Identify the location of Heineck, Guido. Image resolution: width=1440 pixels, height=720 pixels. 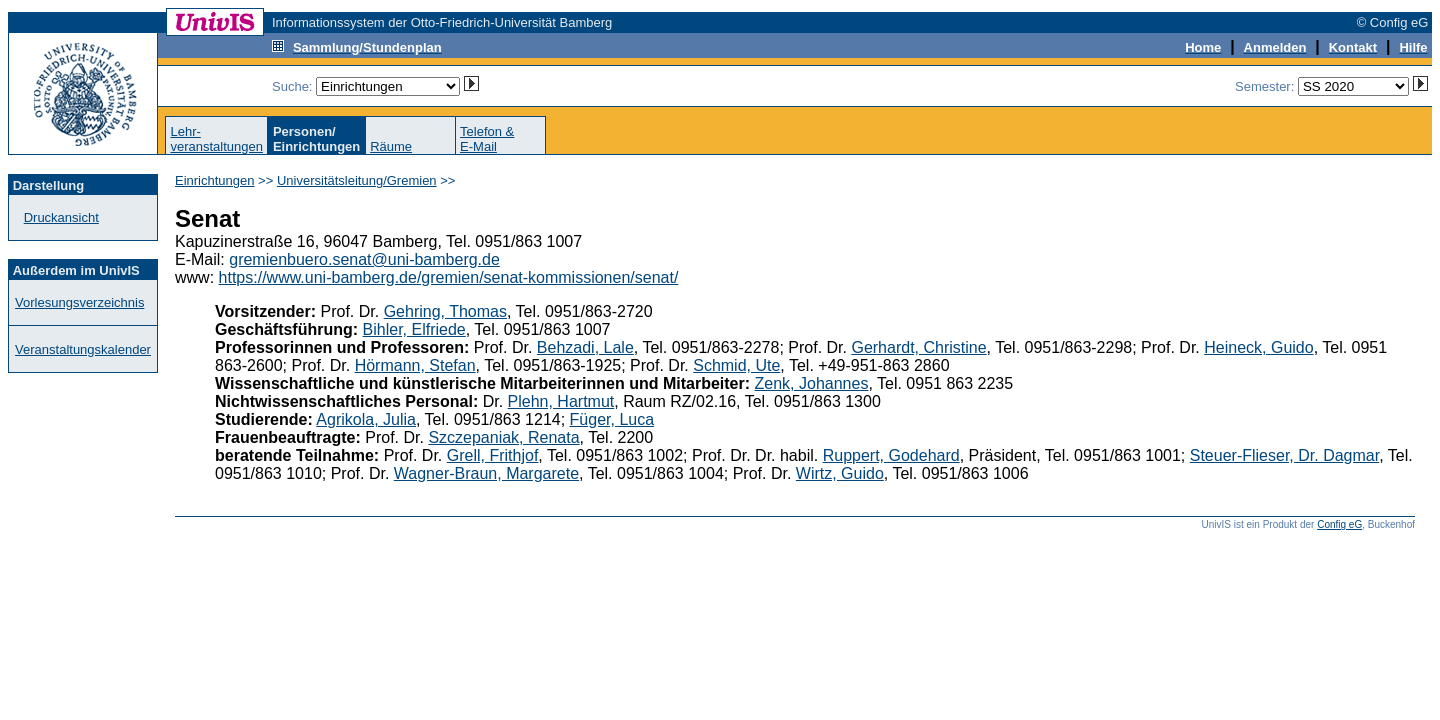
(1258, 347).